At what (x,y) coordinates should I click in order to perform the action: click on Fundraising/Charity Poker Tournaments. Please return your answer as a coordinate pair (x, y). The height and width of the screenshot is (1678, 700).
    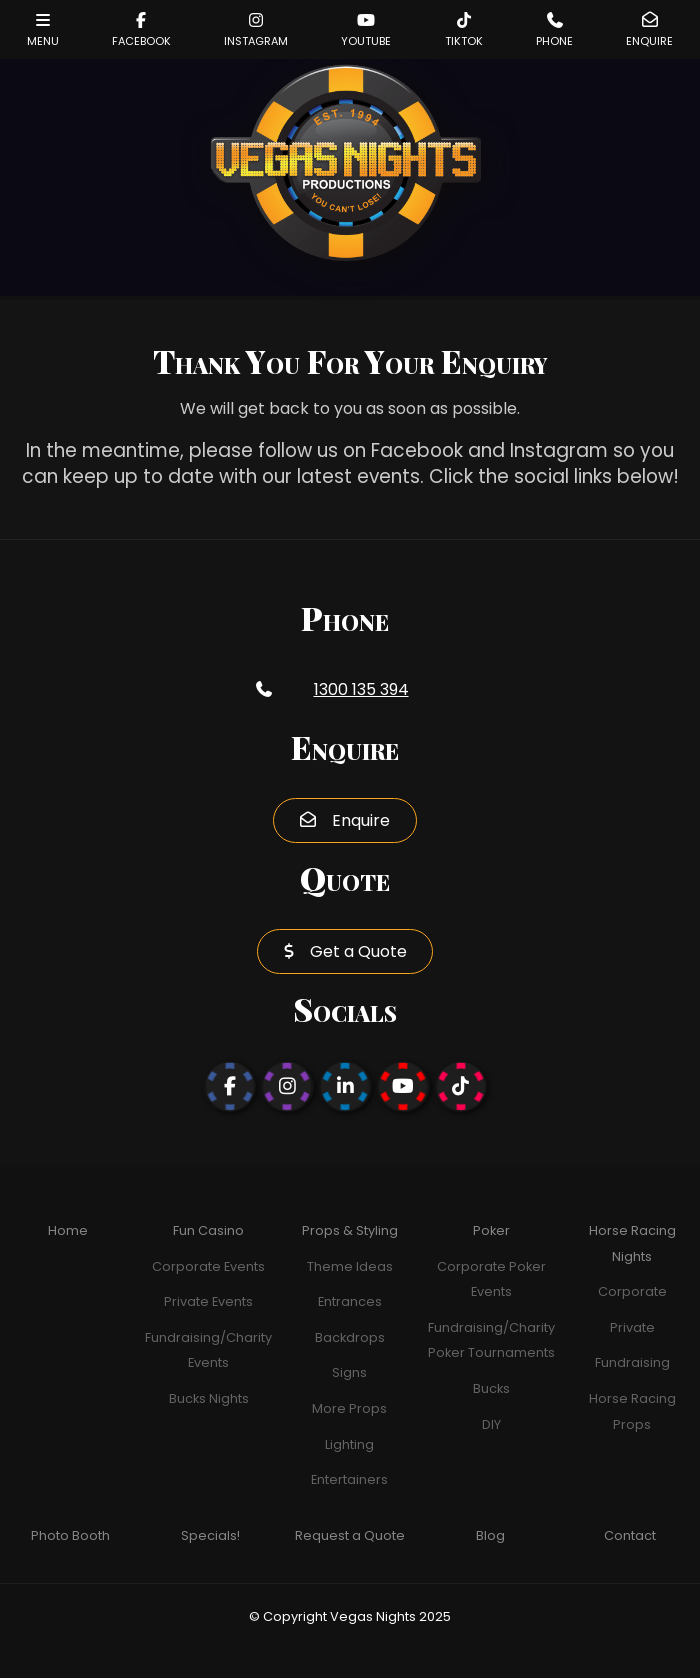
    Looking at the image, I should click on (491, 1340).